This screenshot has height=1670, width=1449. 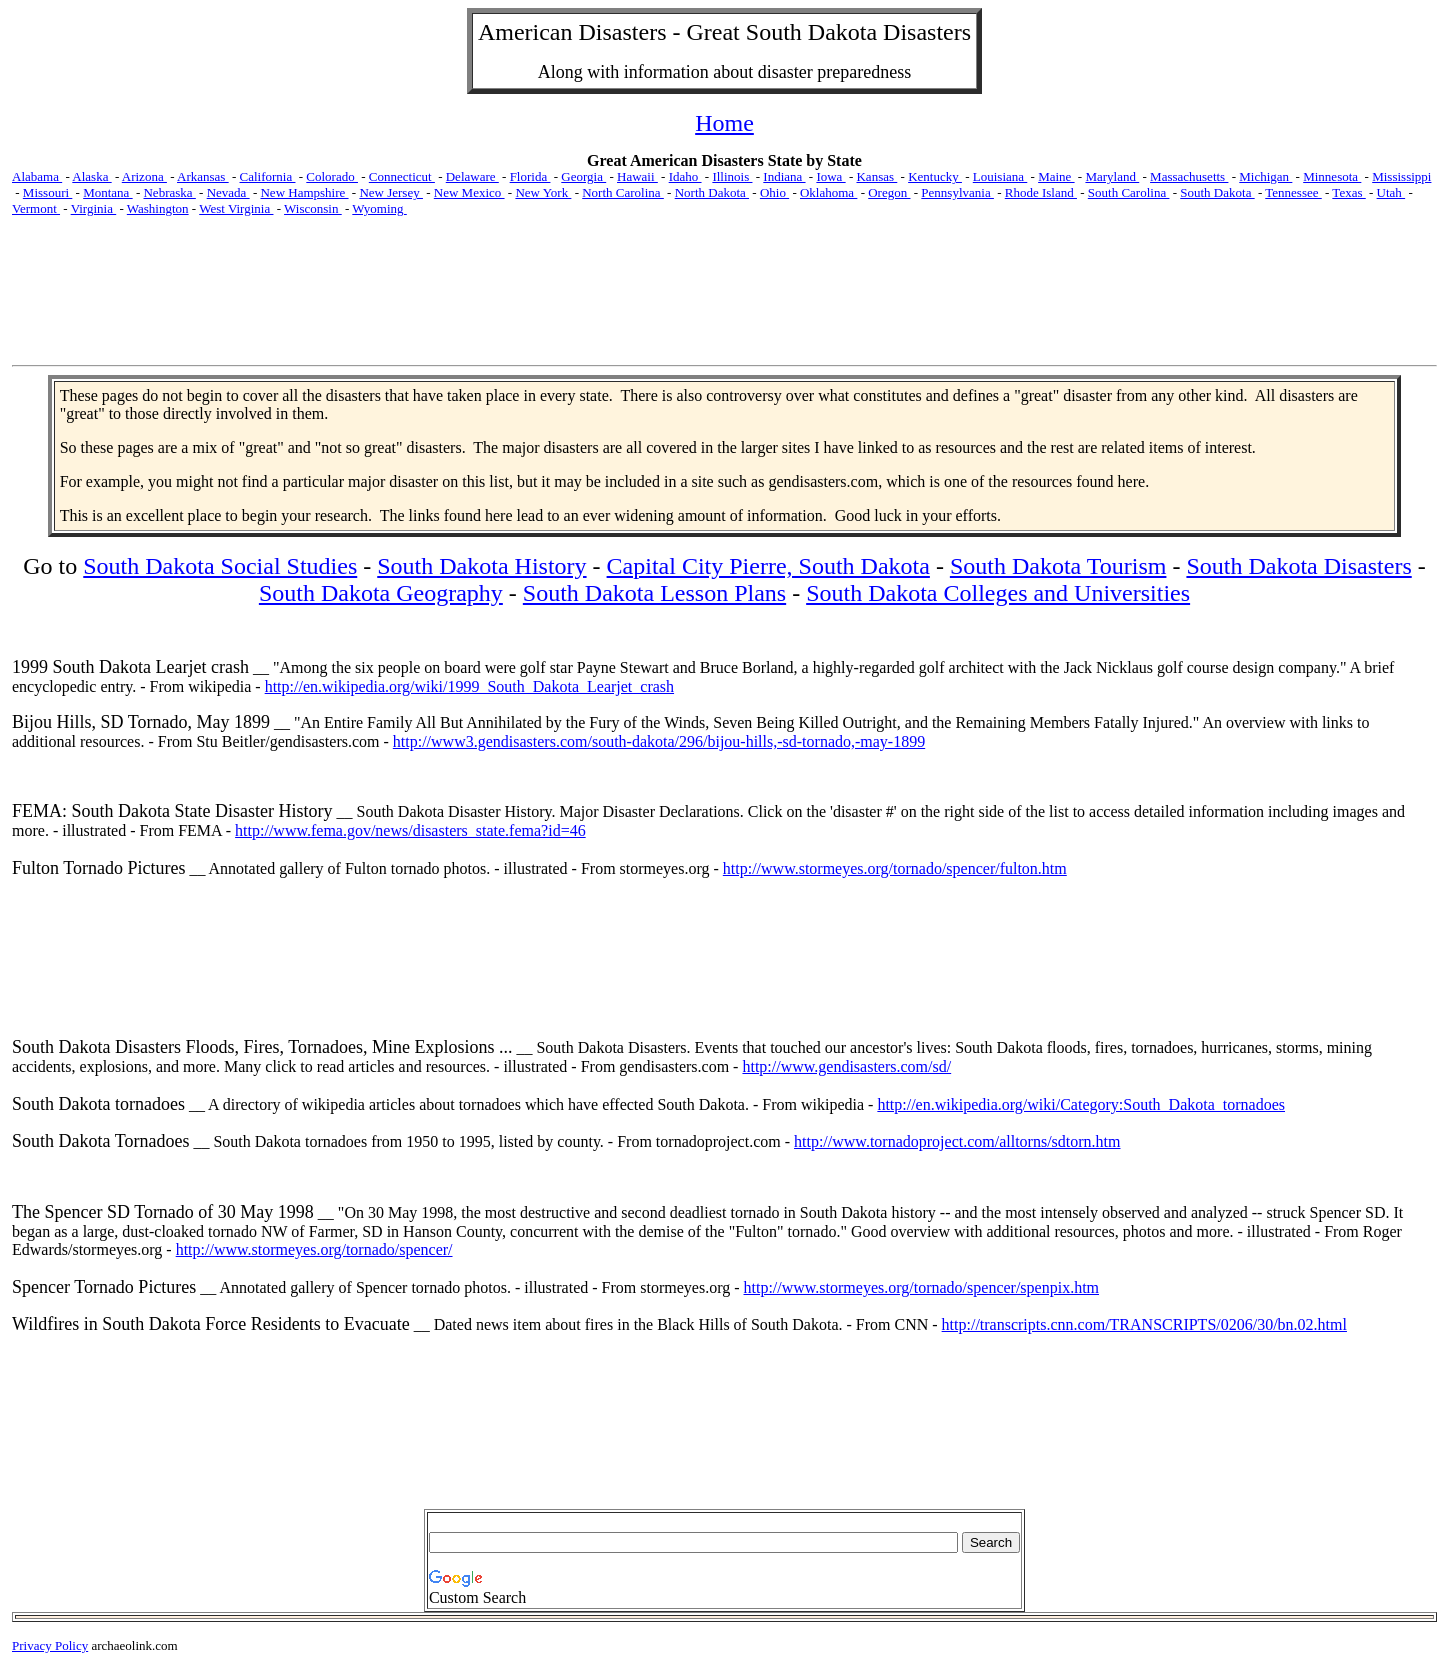 I want to click on Kentucky, so click(x=935, y=176).